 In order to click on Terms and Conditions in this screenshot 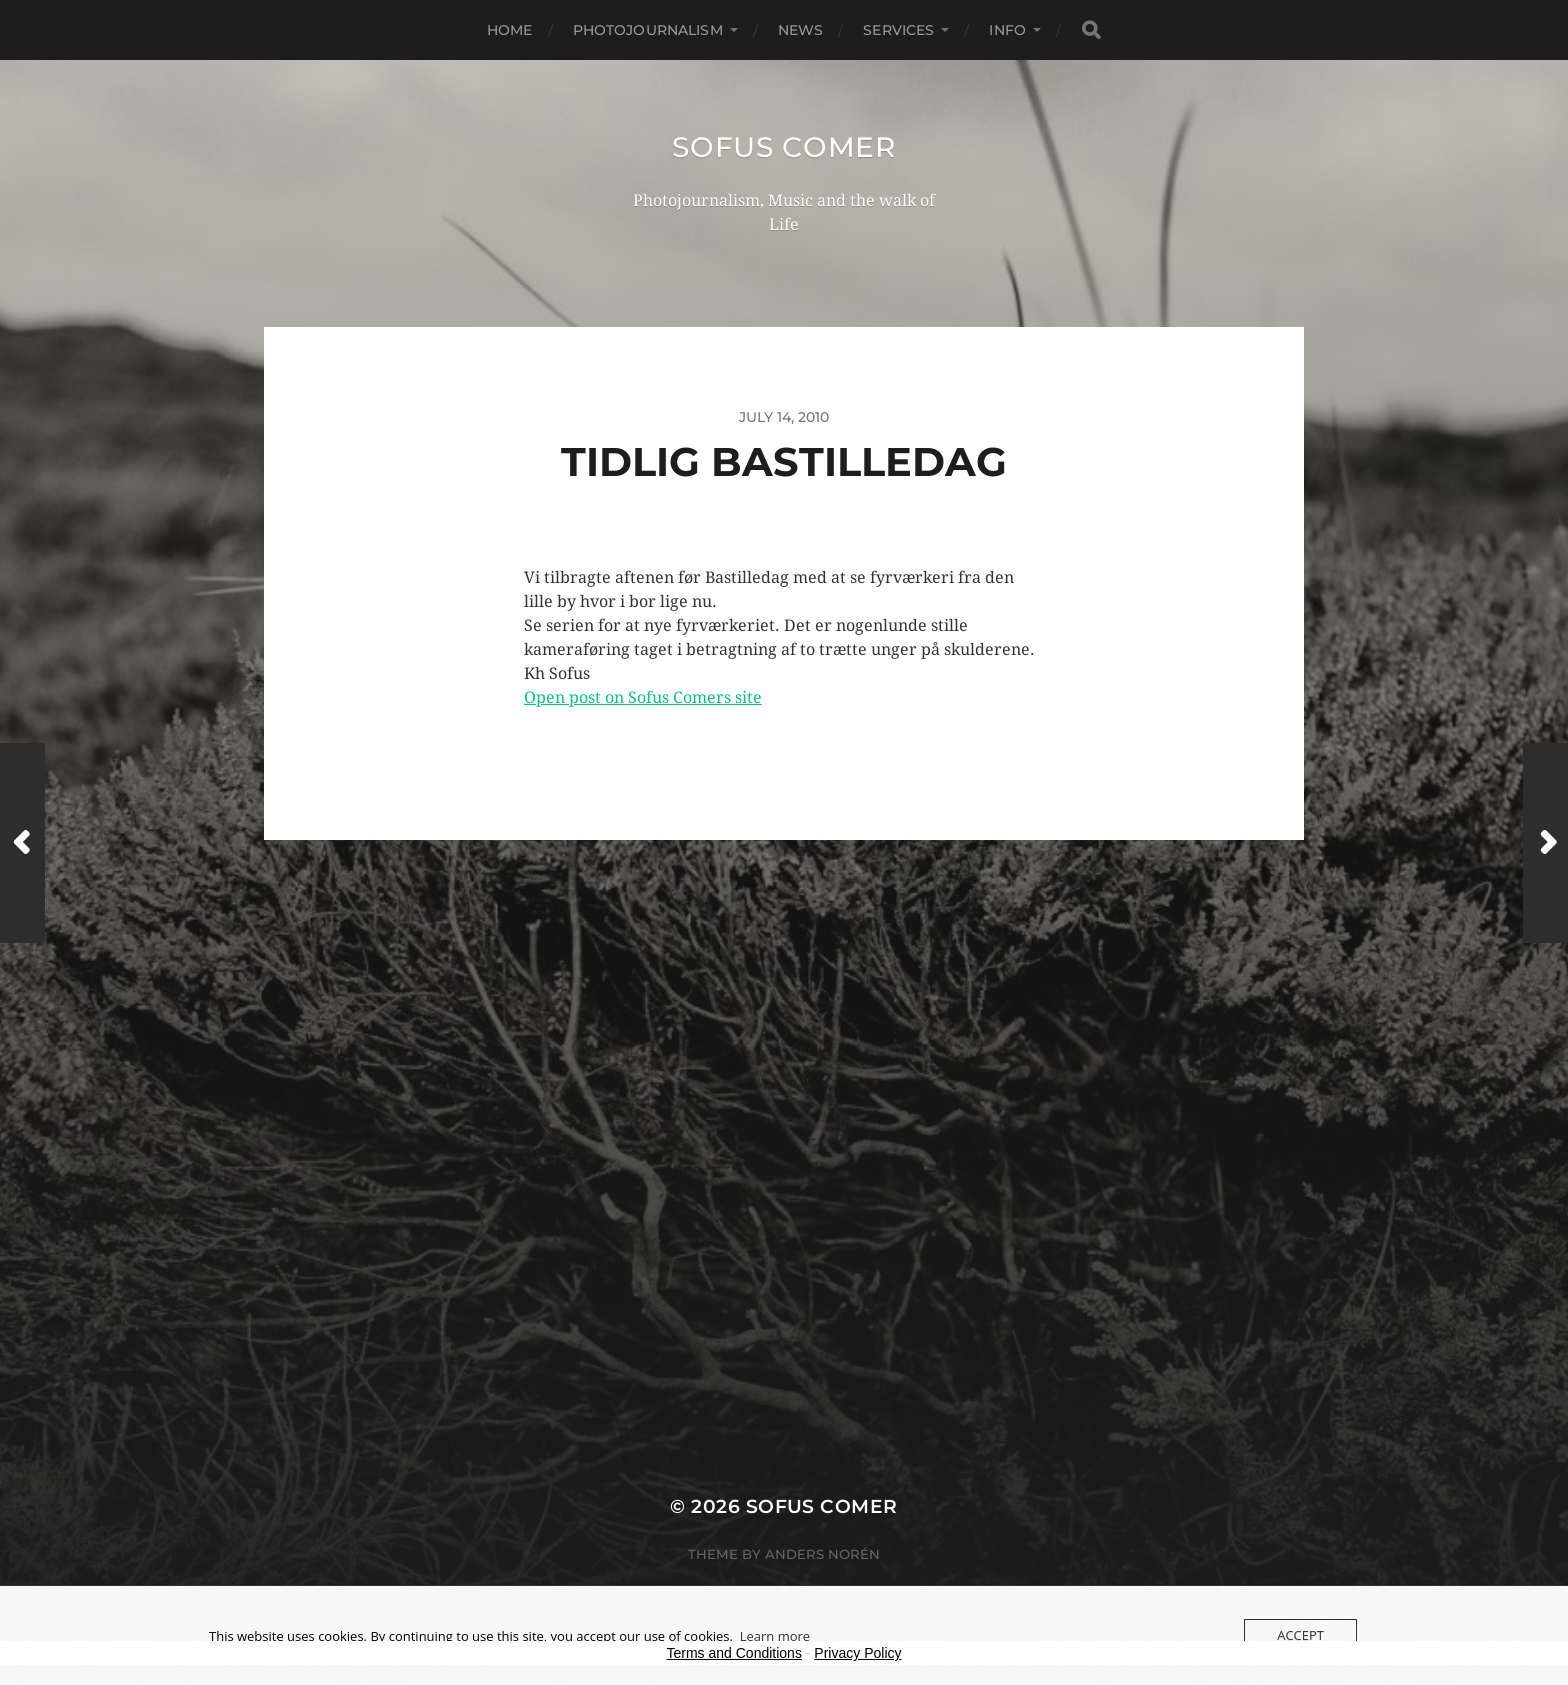, I will do `click(734, 1653)`.